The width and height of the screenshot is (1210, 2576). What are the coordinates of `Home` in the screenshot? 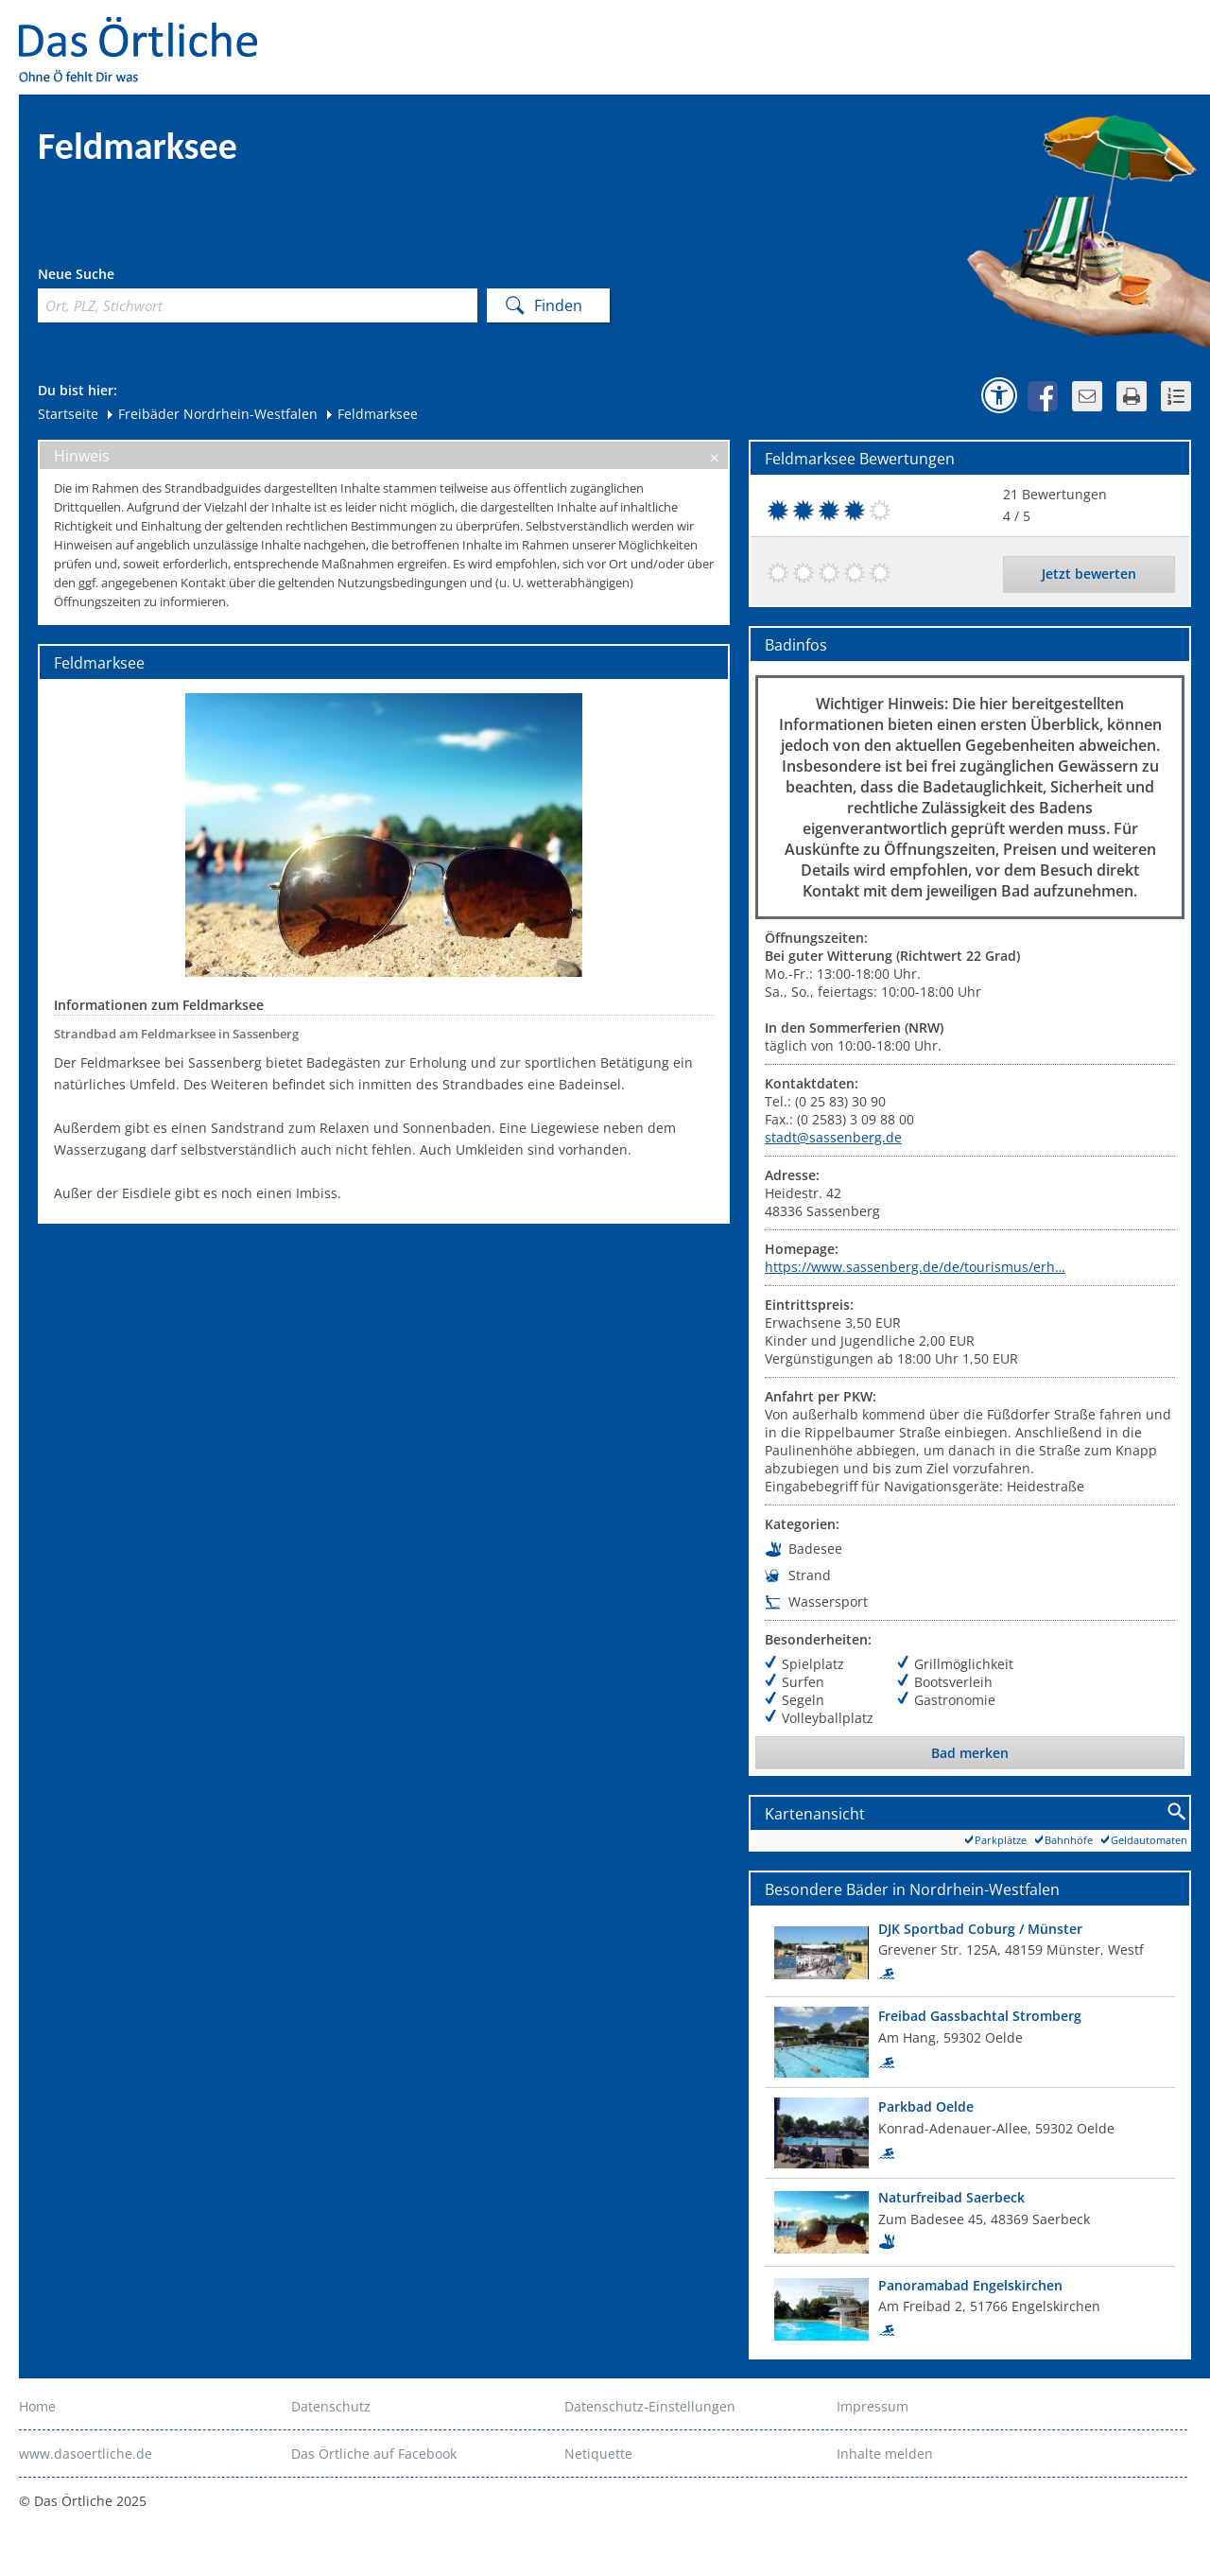 It's located at (37, 2406).